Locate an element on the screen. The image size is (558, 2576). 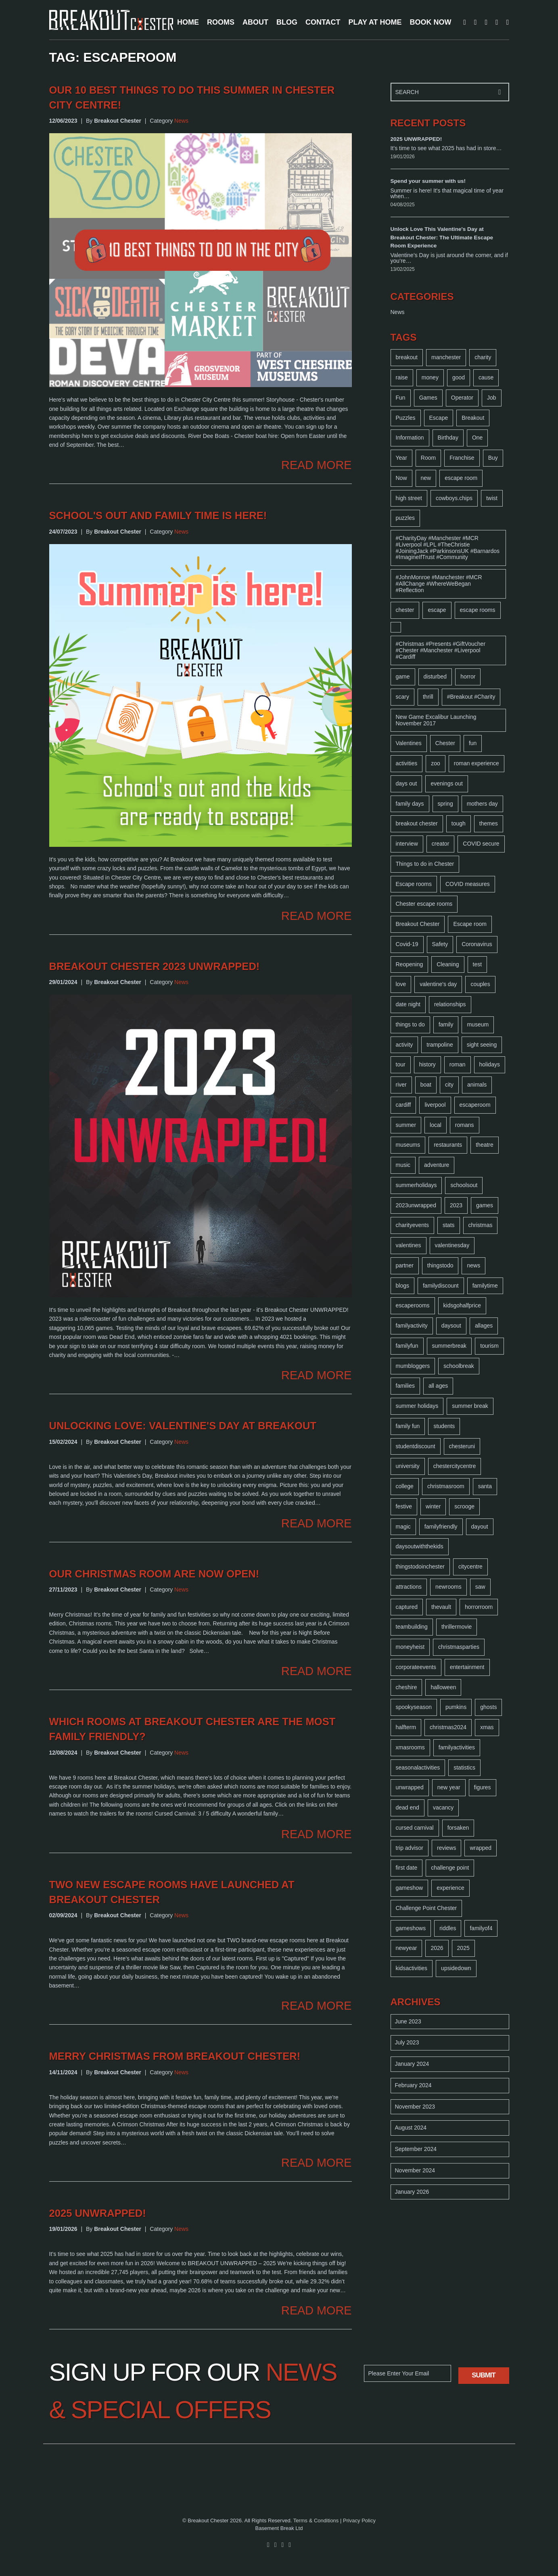
escape rooms is located at coordinates (477, 610).